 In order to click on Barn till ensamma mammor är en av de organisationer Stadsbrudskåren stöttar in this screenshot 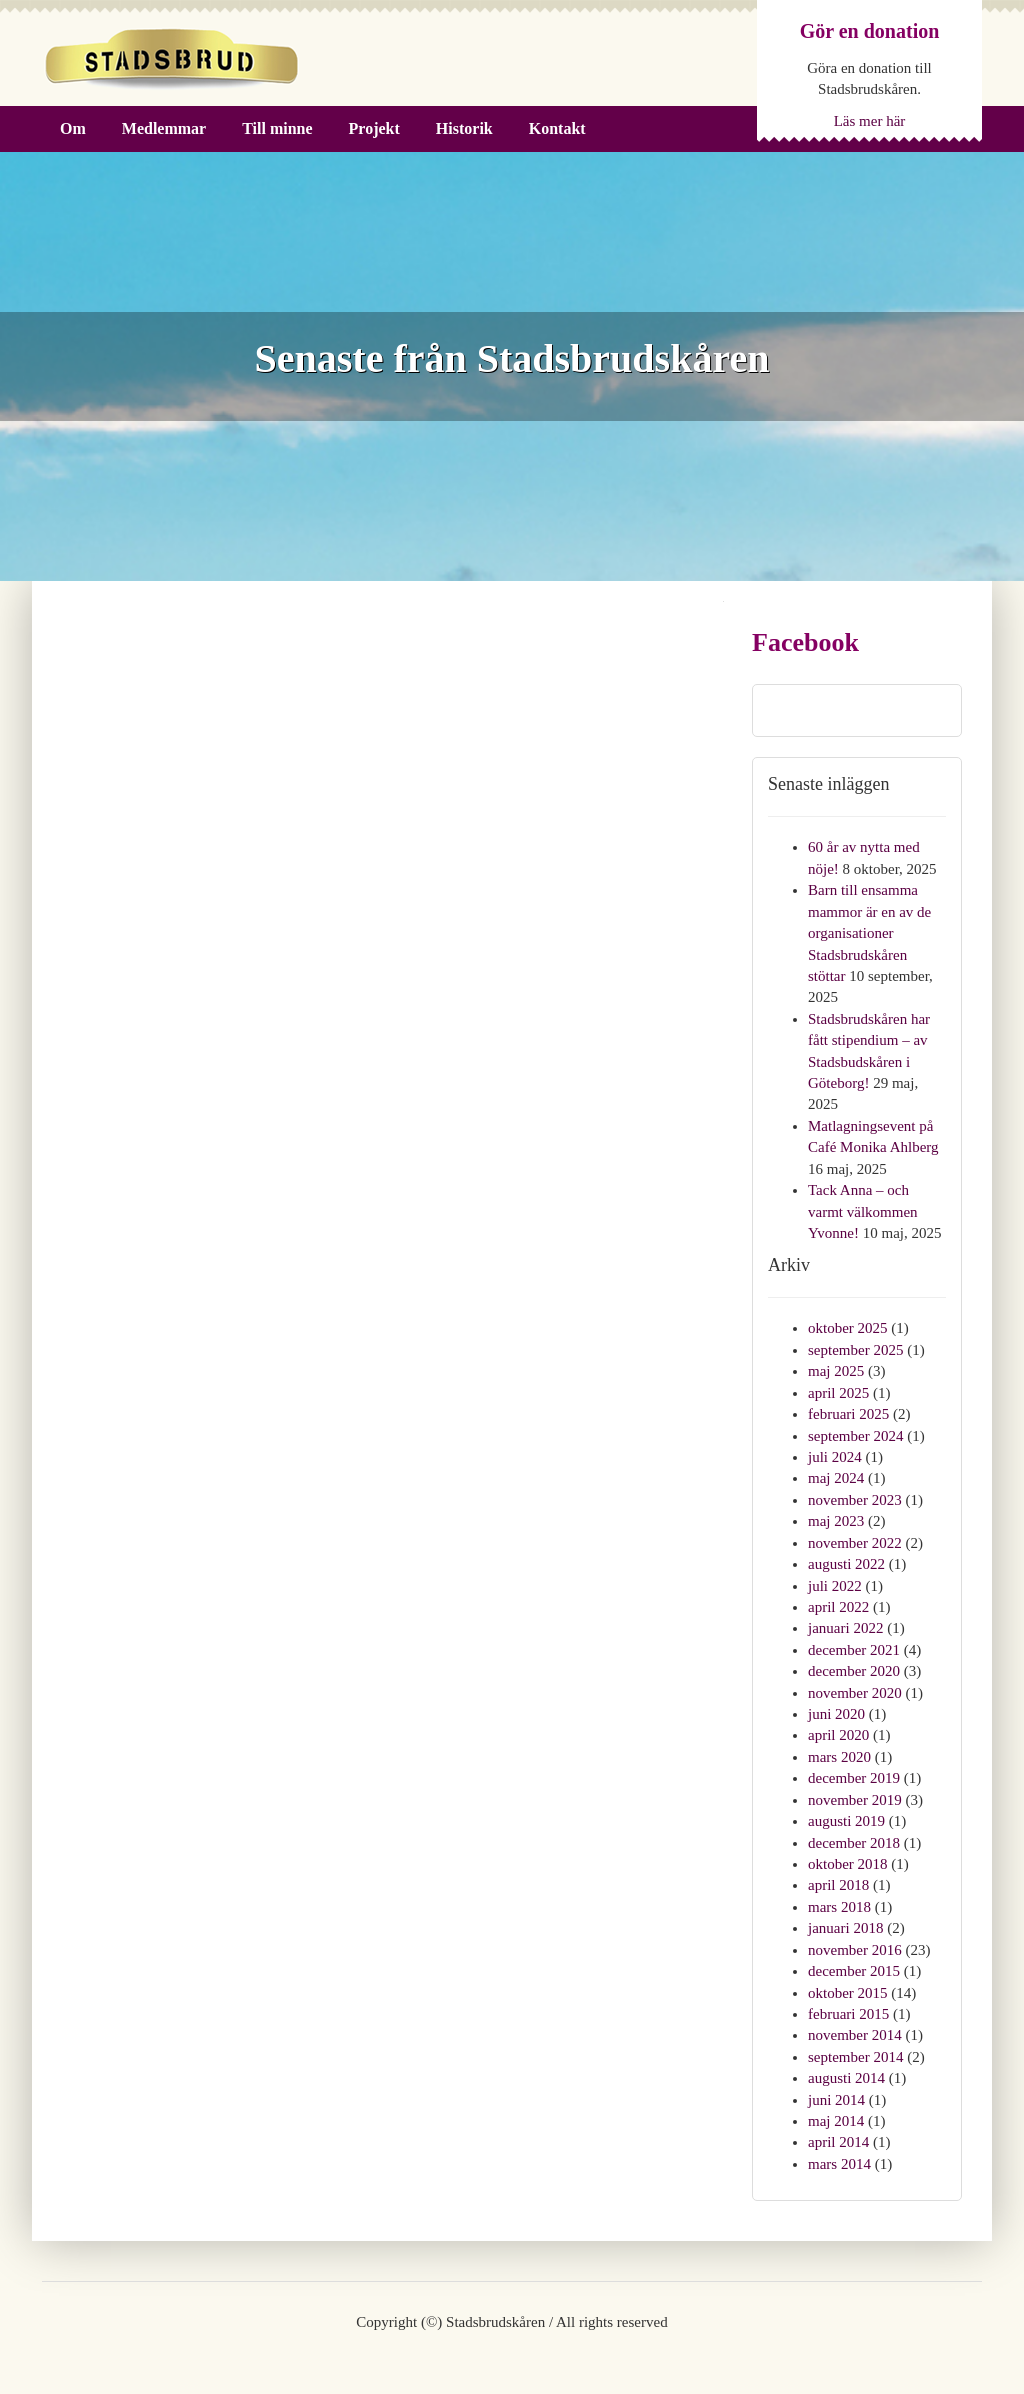, I will do `click(869, 933)`.